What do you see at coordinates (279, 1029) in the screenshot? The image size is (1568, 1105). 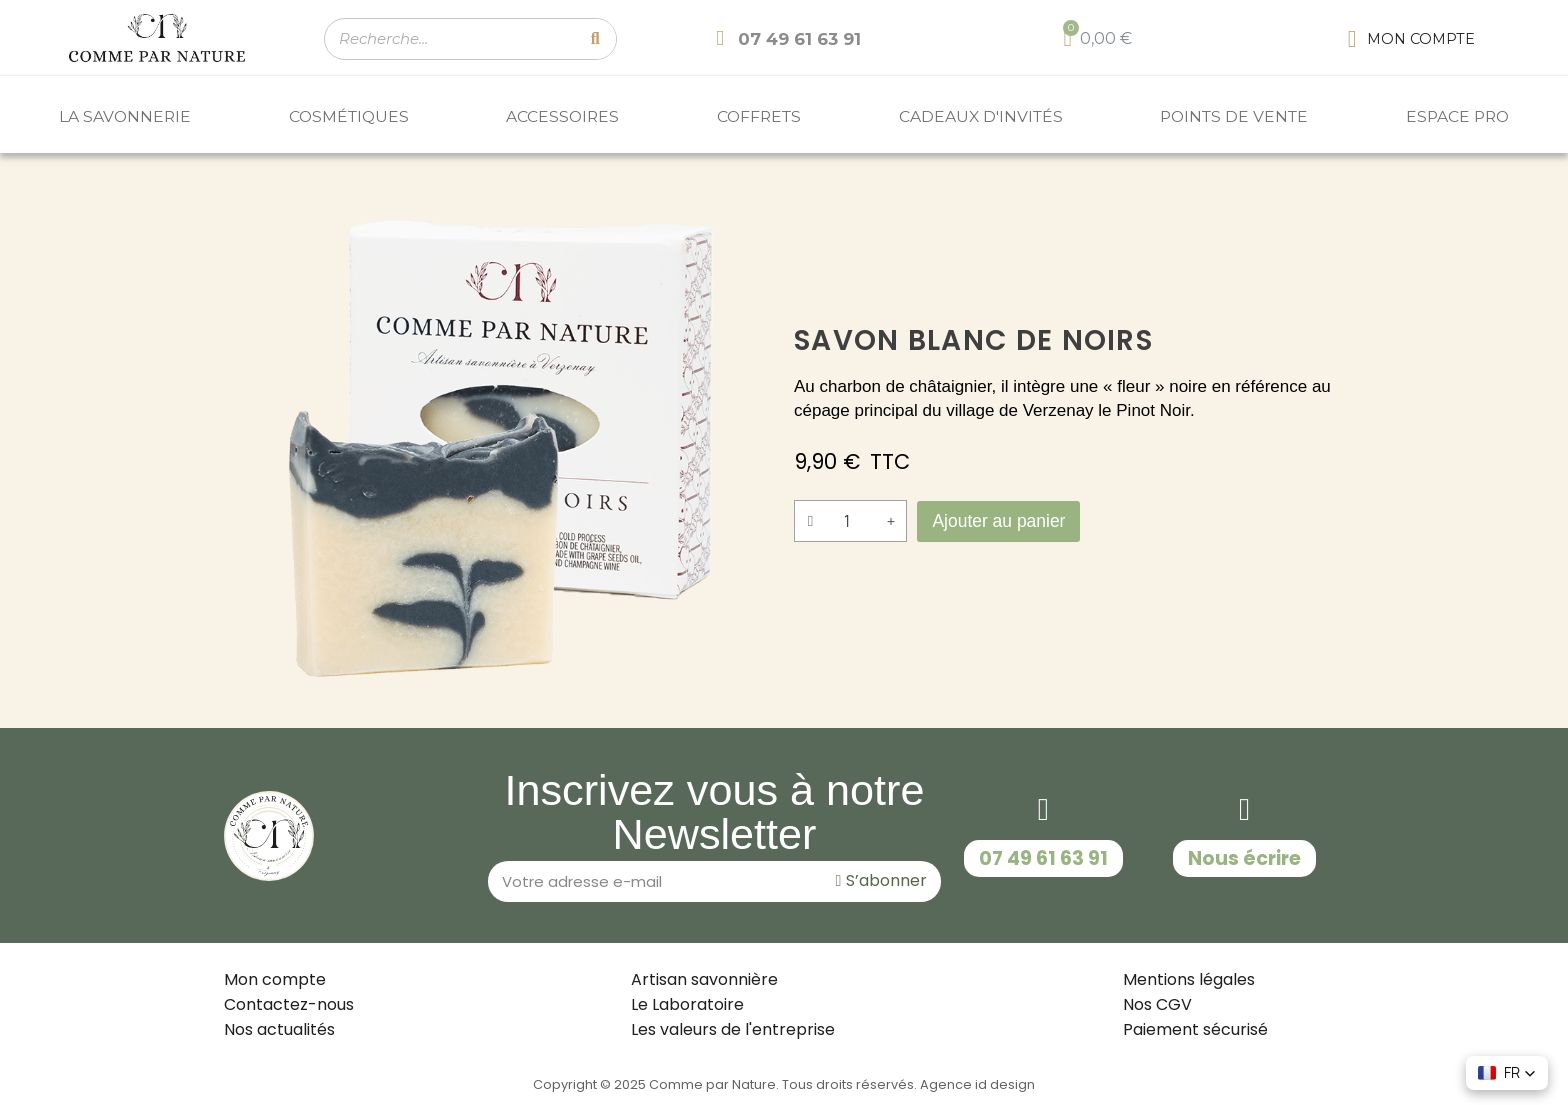 I see `Nos actualités` at bounding box center [279, 1029].